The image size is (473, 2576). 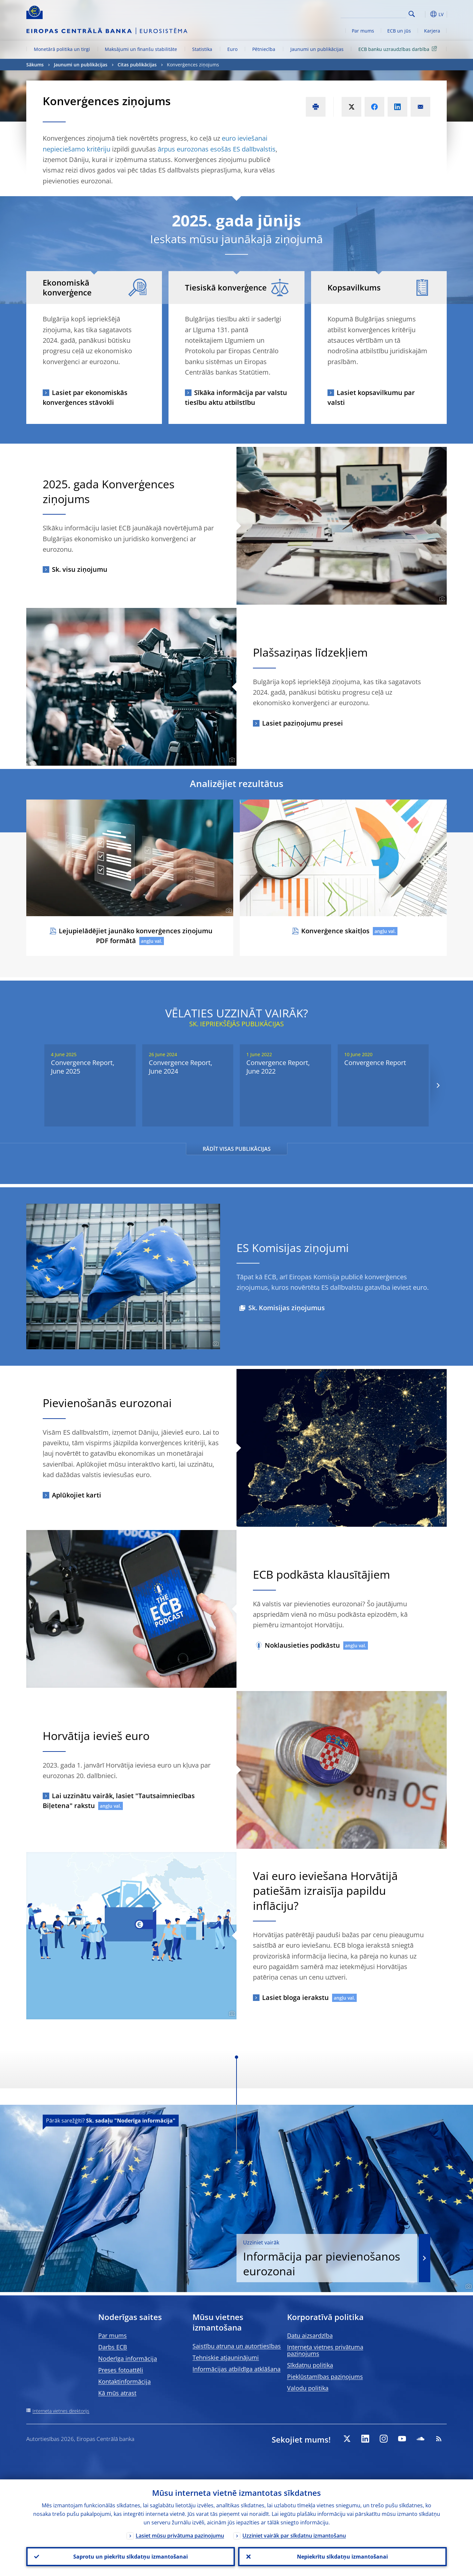 What do you see at coordinates (438, 1085) in the screenshot?
I see `[Next]` at bounding box center [438, 1085].